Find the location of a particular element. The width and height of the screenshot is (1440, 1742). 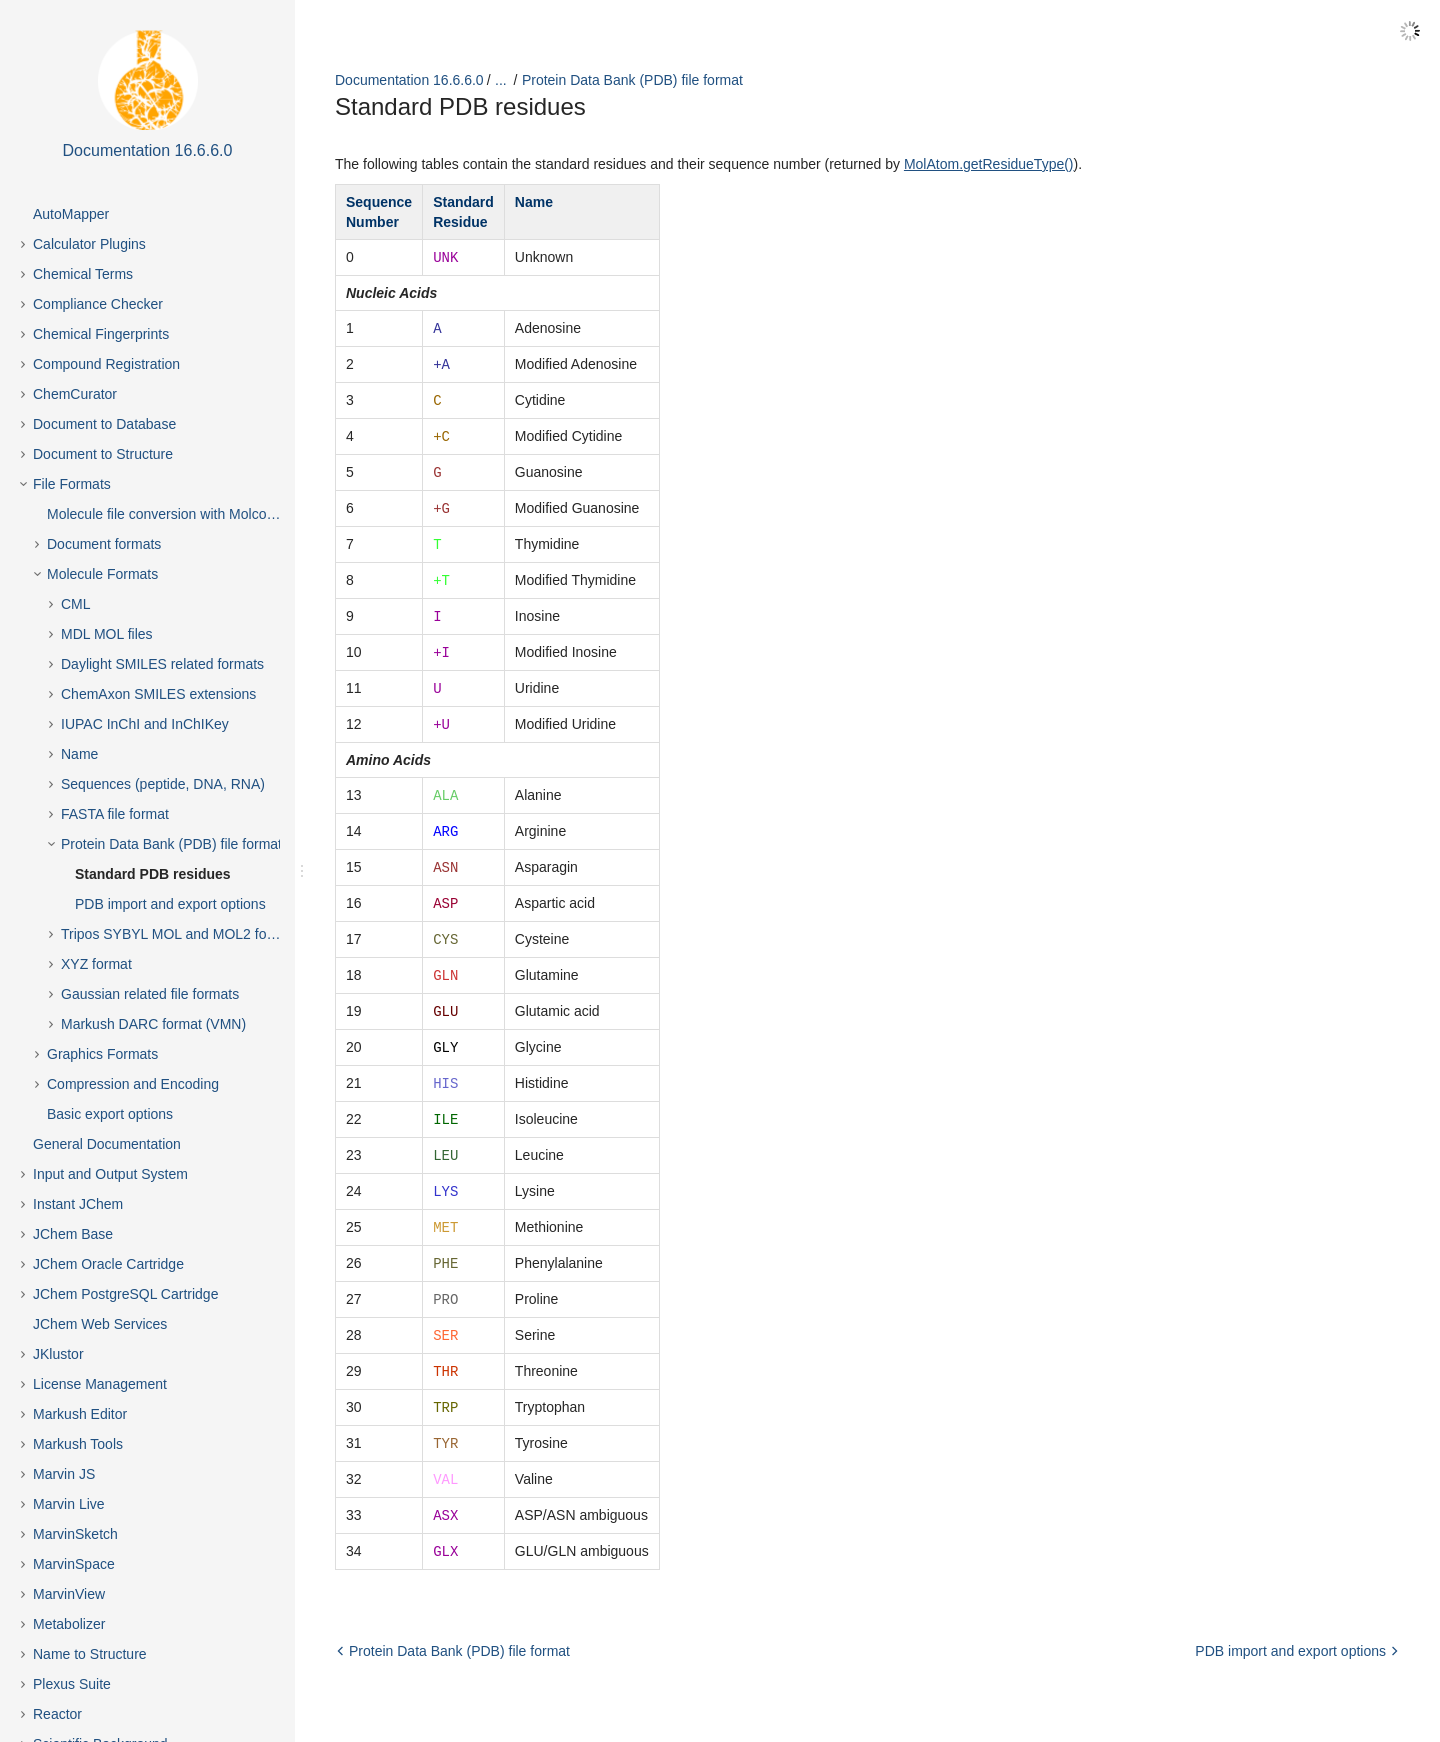

Document to Structure is located at coordinates (103, 454).